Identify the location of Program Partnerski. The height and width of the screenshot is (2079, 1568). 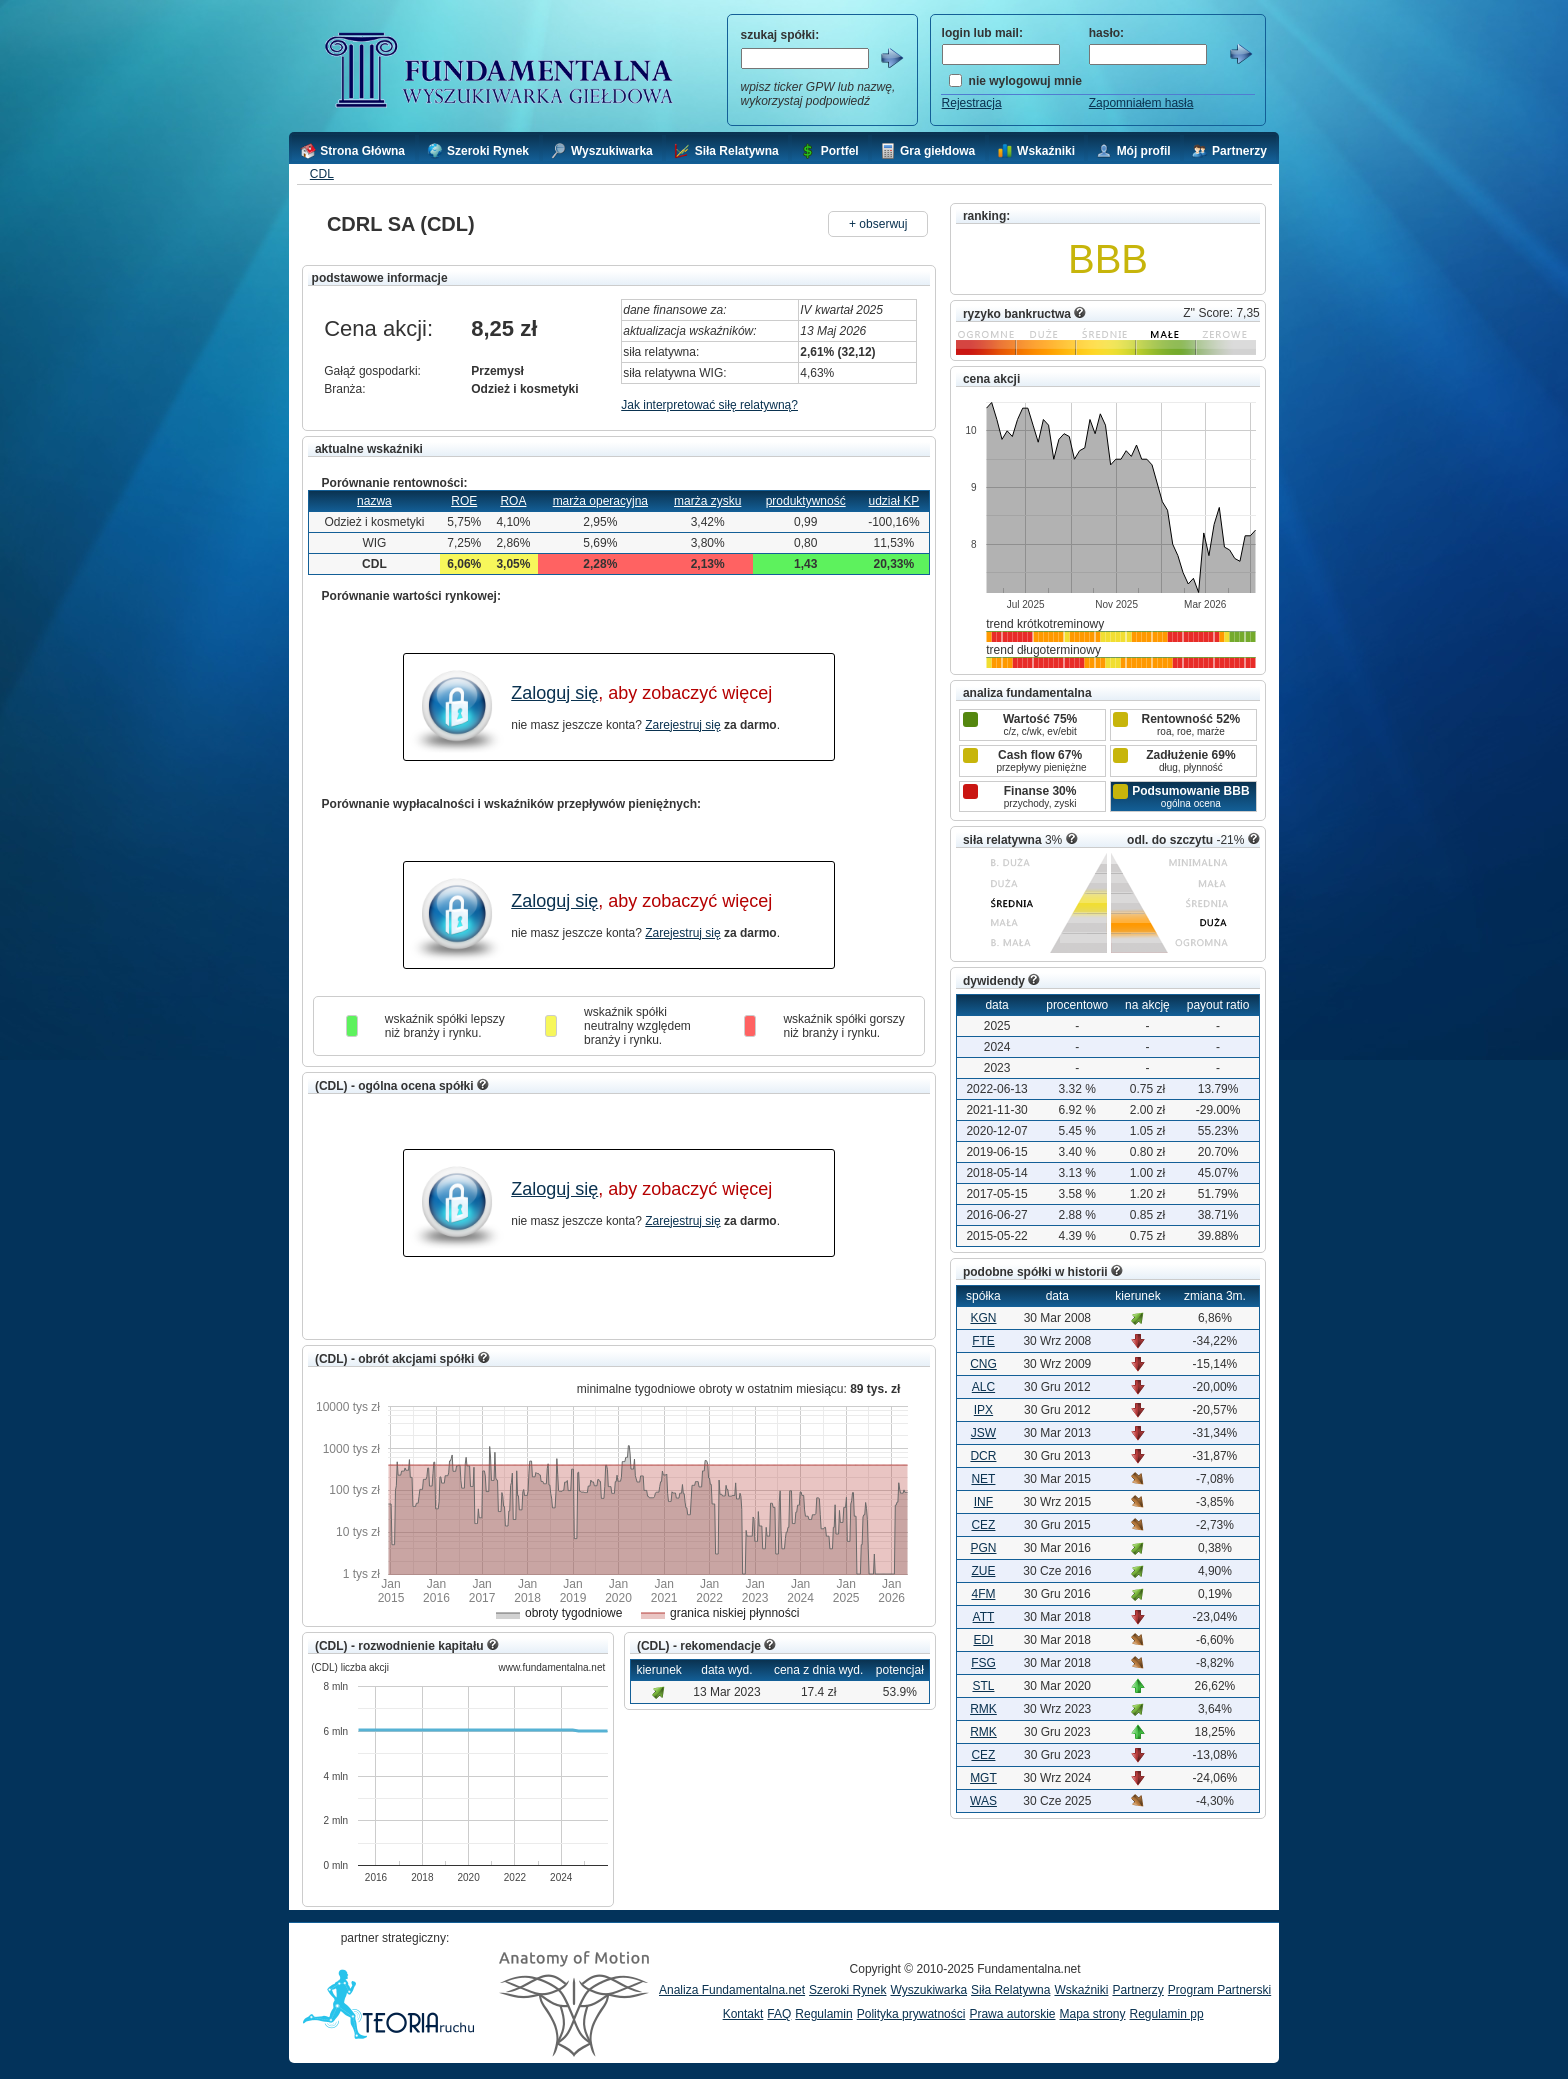
(1219, 1990).